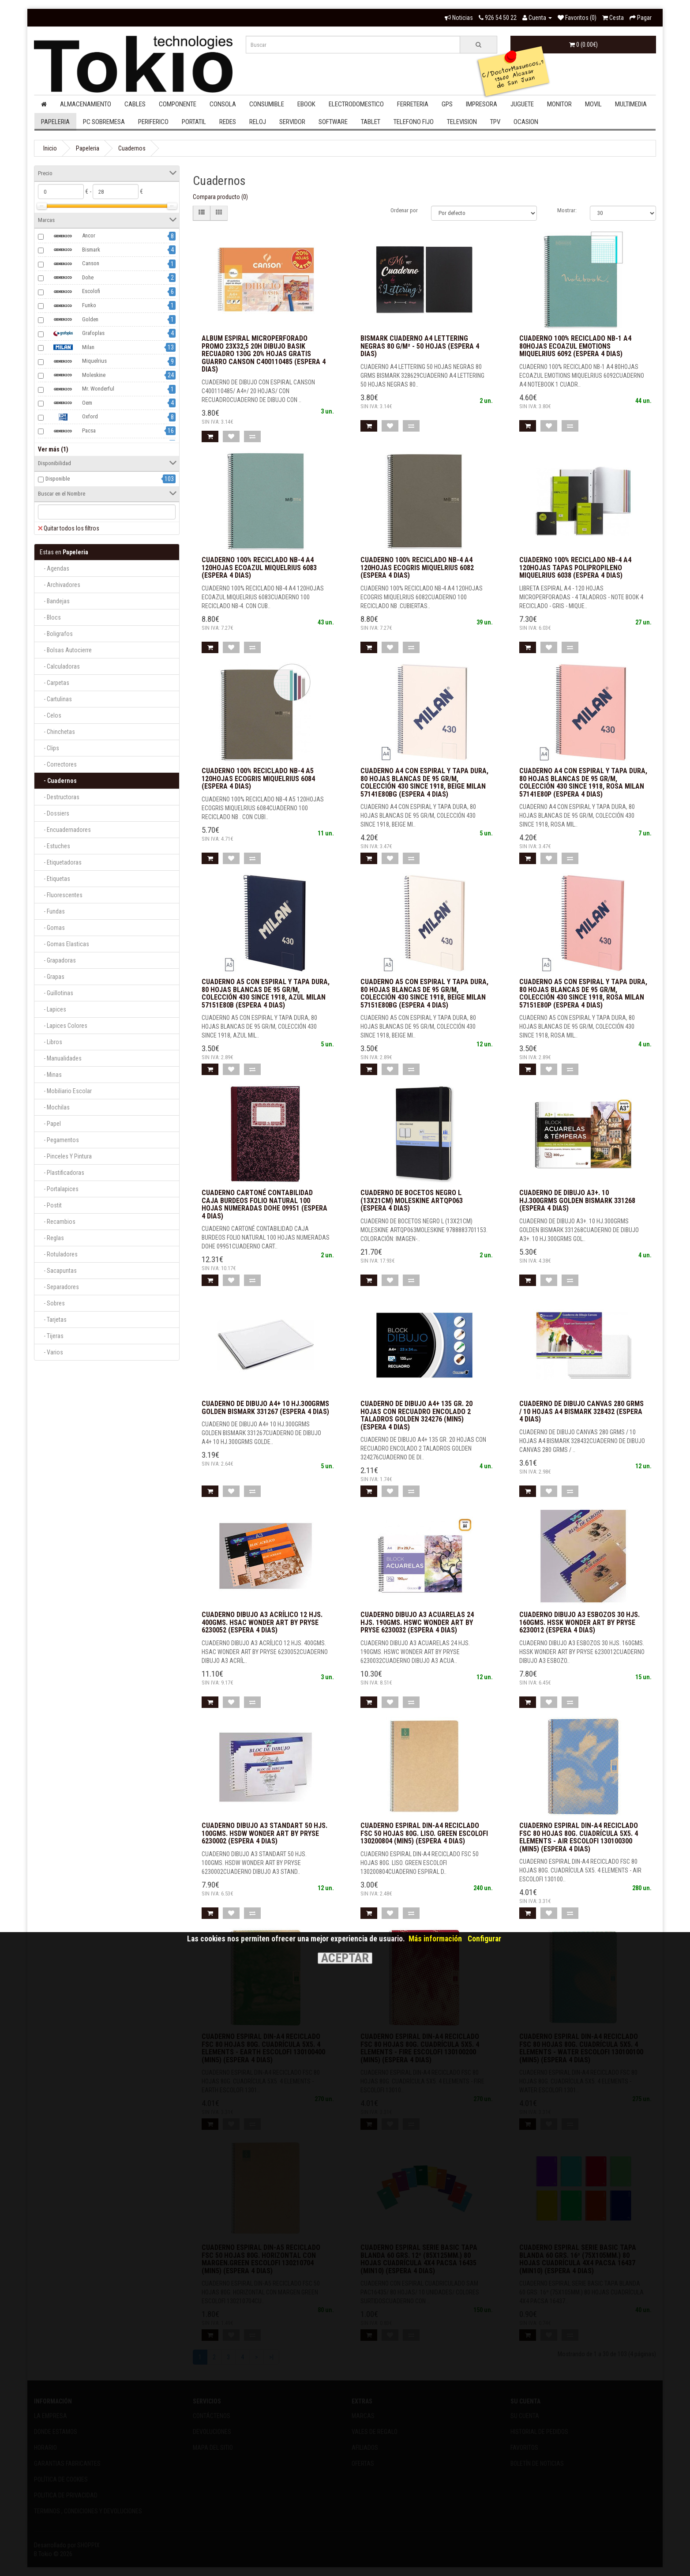 This screenshot has height=2576, width=690. I want to click on CUADERNO DIBUJO A3 ACUARELAS 24 HJS. 190GMS. HSWC WONDER ART BY PRYSE 6230032 (Espera 4 dias), so click(417, 1622).